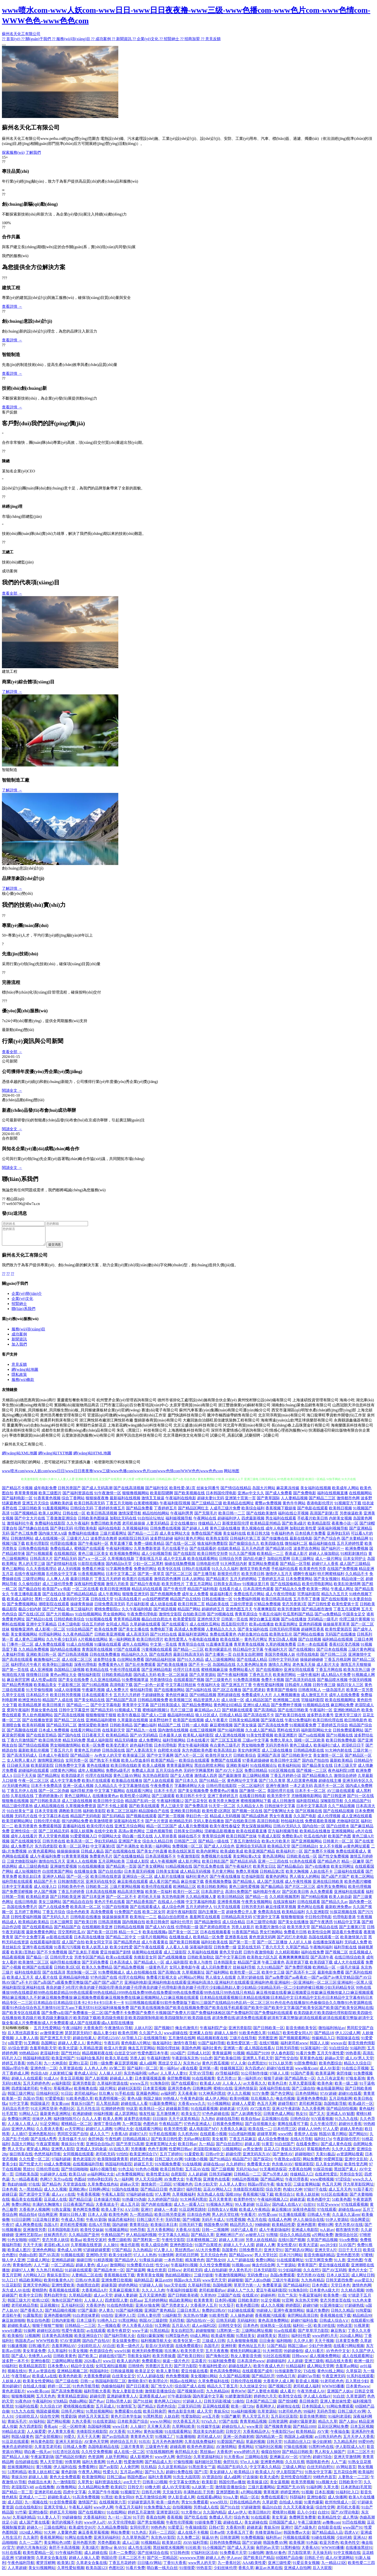 The width and height of the screenshot is (377, 2576). What do you see at coordinates (109, 1840) in the screenshot?
I see `中国网站大全` at bounding box center [109, 1840].